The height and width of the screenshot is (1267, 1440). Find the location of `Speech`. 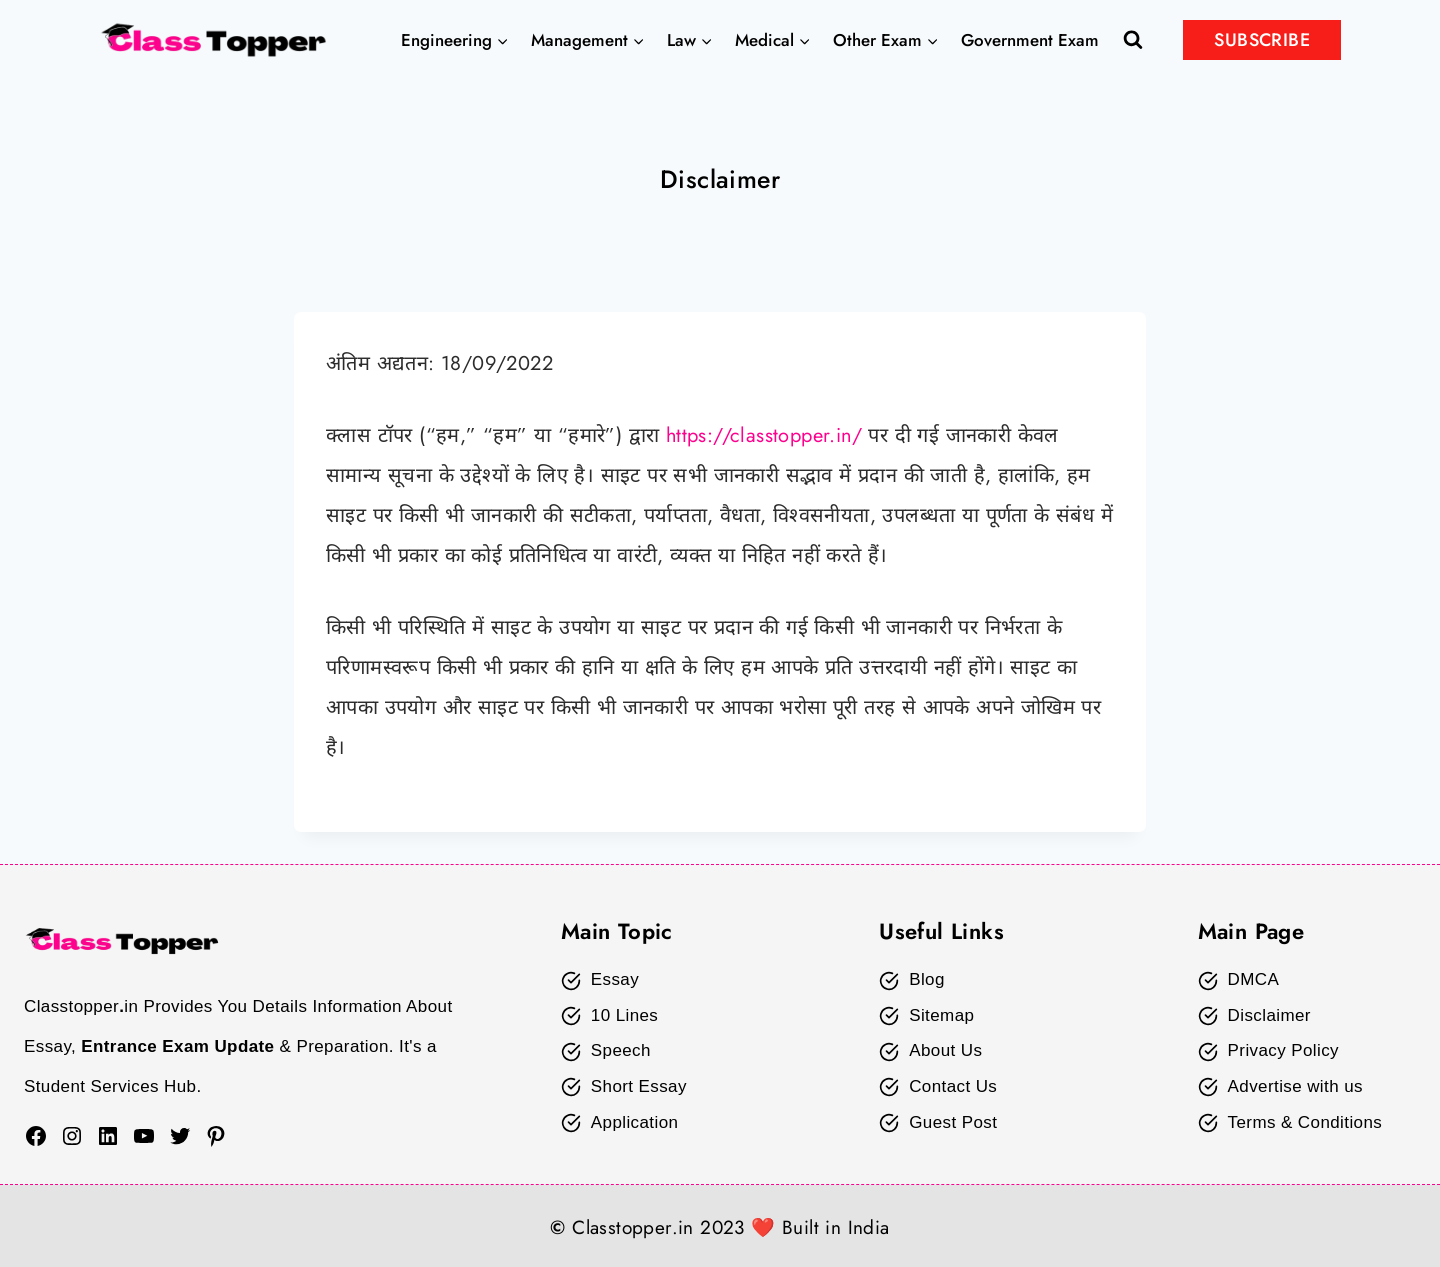

Speech is located at coordinates (621, 1050).